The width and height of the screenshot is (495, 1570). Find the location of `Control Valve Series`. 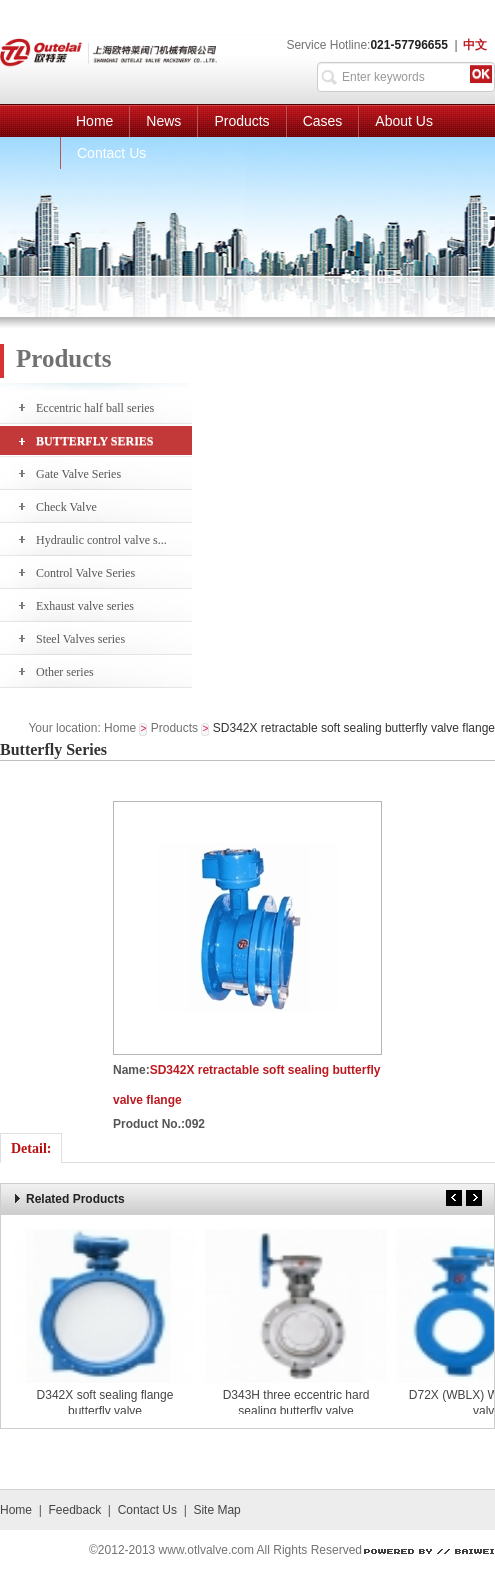

Control Valve Series is located at coordinates (85, 573).